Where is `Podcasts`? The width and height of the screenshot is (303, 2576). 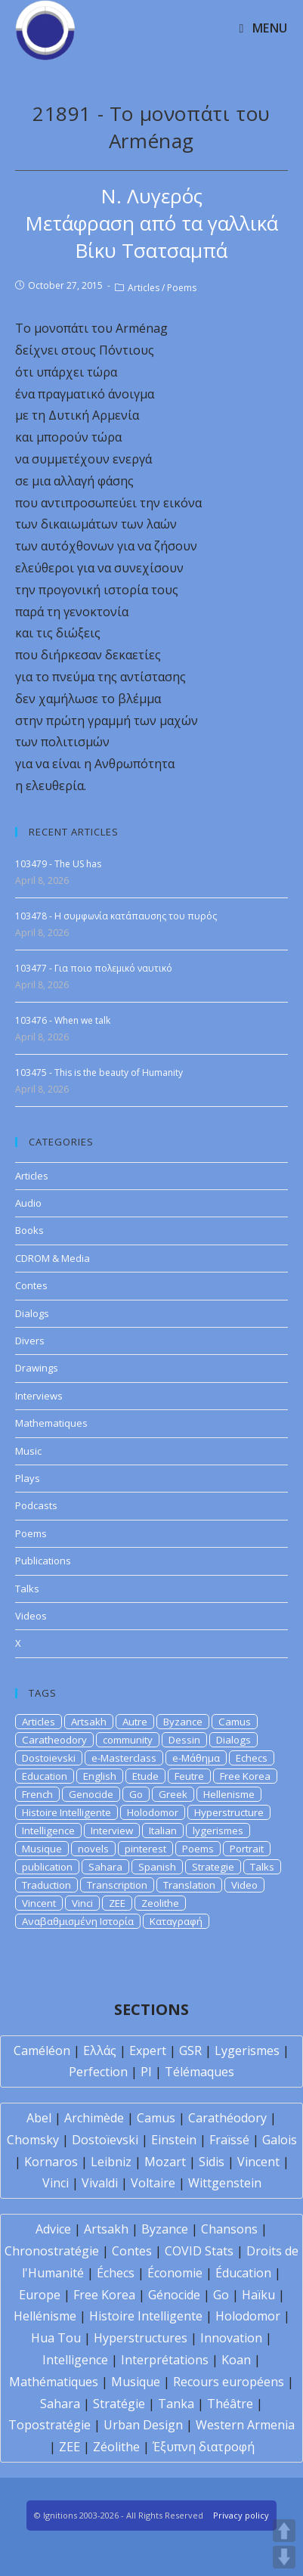 Podcasts is located at coordinates (36, 1505).